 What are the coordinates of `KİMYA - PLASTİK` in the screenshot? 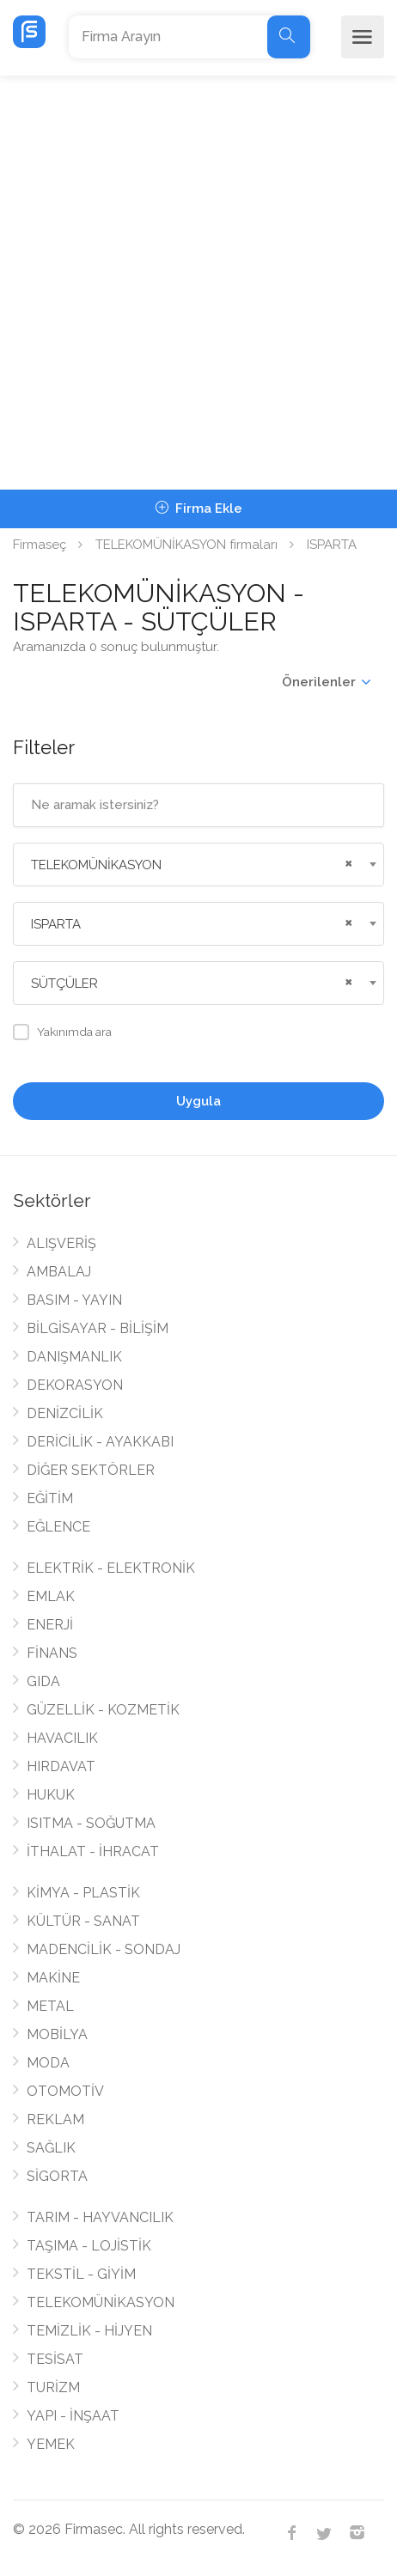 It's located at (83, 1893).